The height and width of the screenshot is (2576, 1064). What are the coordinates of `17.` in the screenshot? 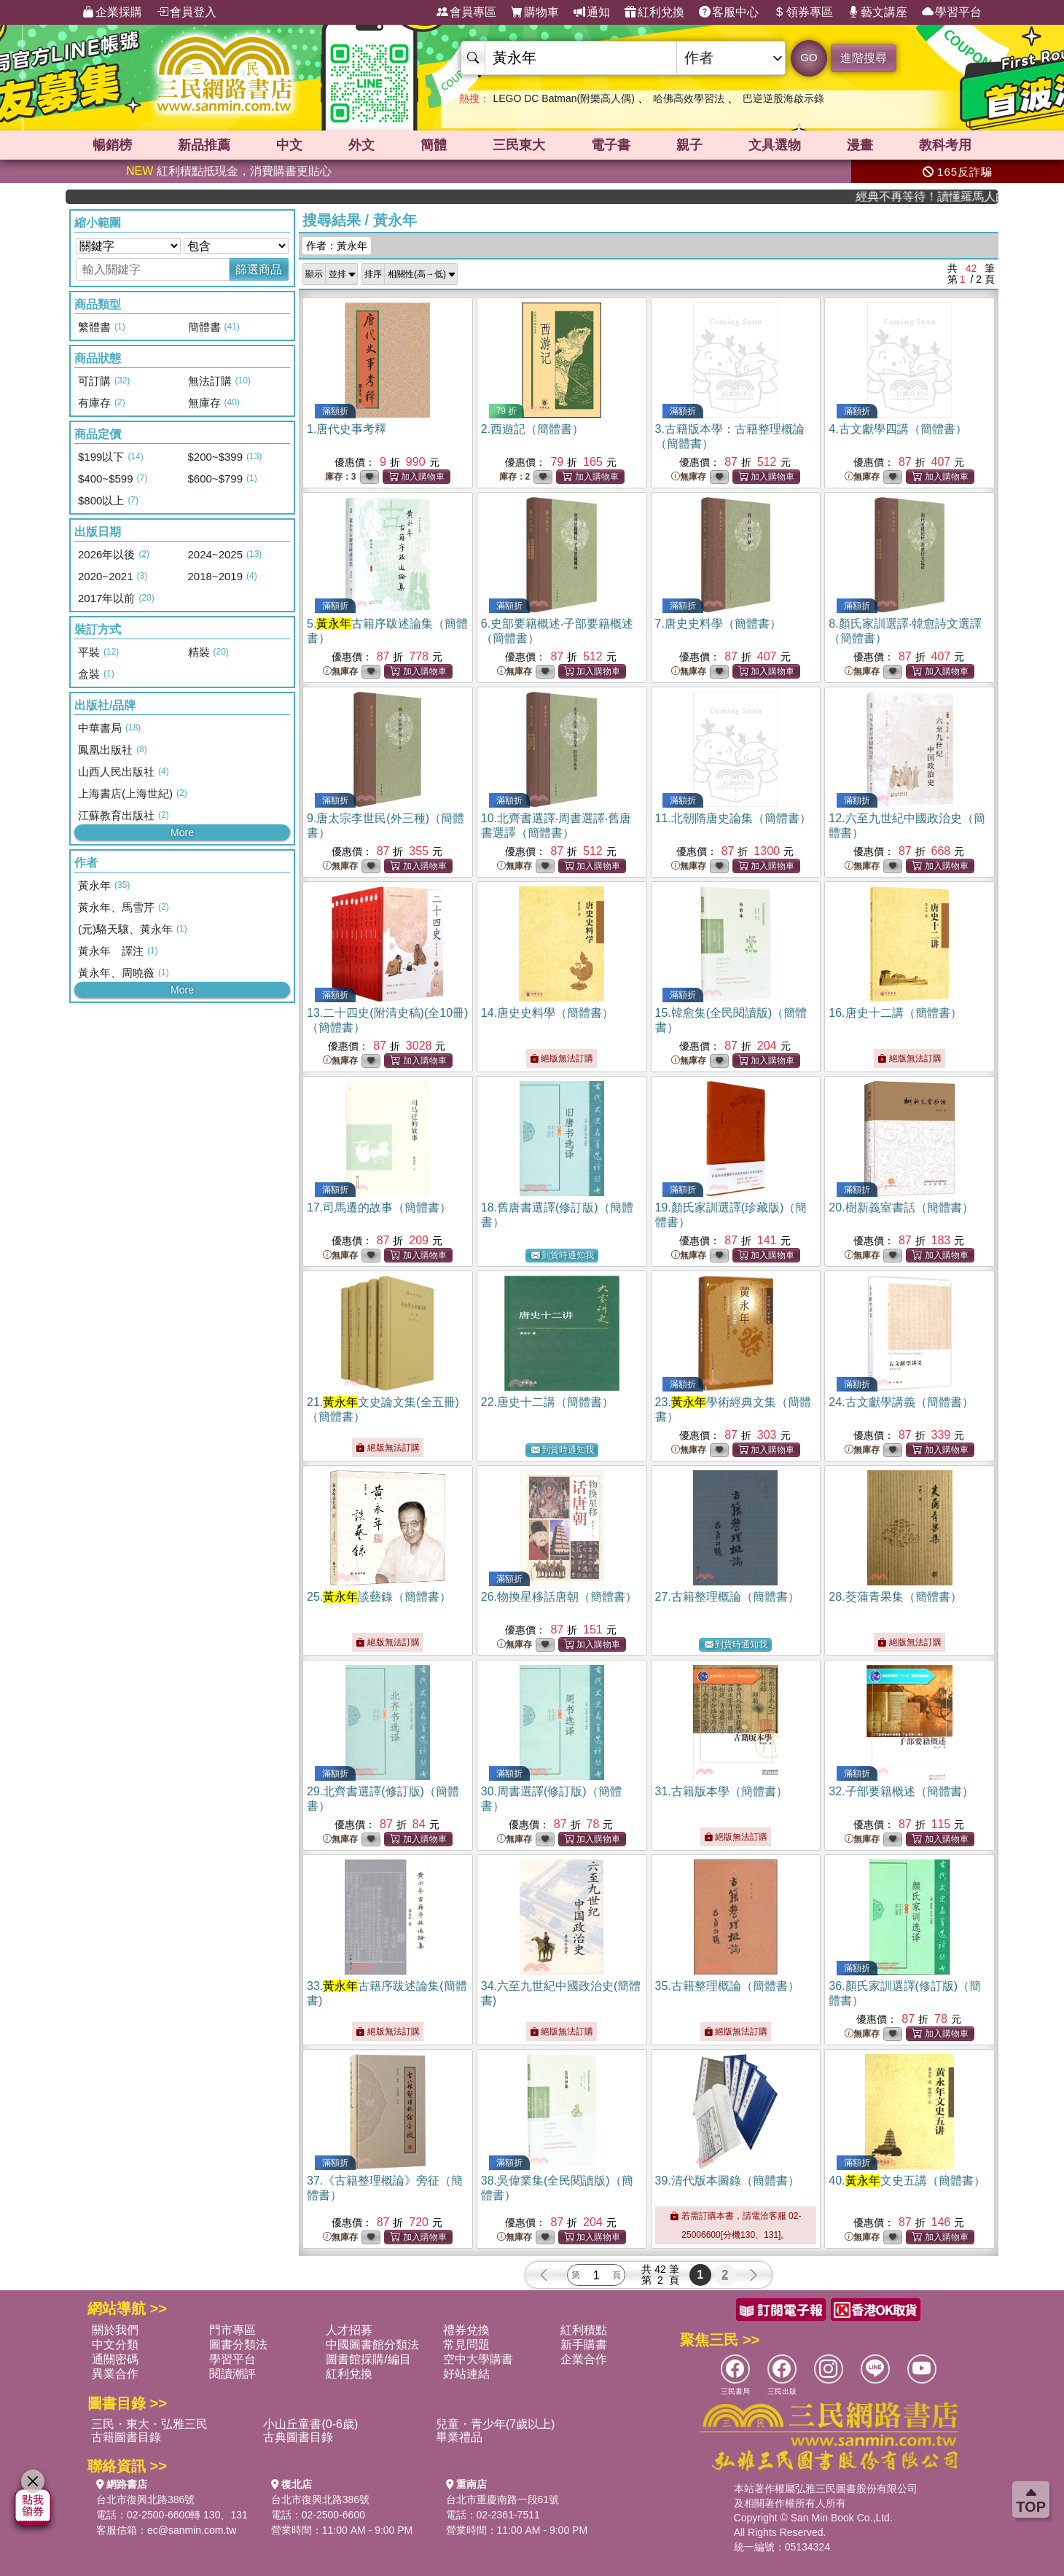 It's located at (379, 1207).